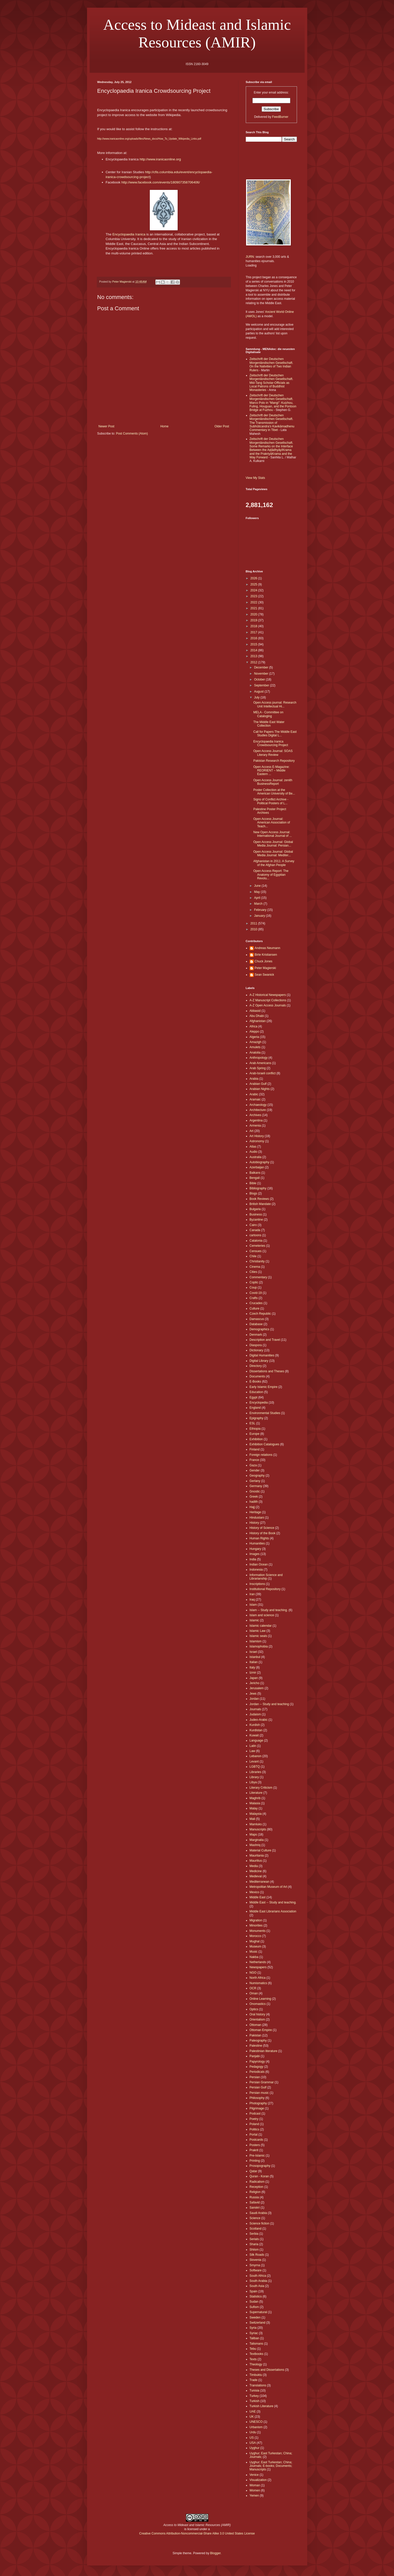  What do you see at coordinates (258, 2312) in the screenshot?
I see `Supernatural` at bounding box center [258, 2312].